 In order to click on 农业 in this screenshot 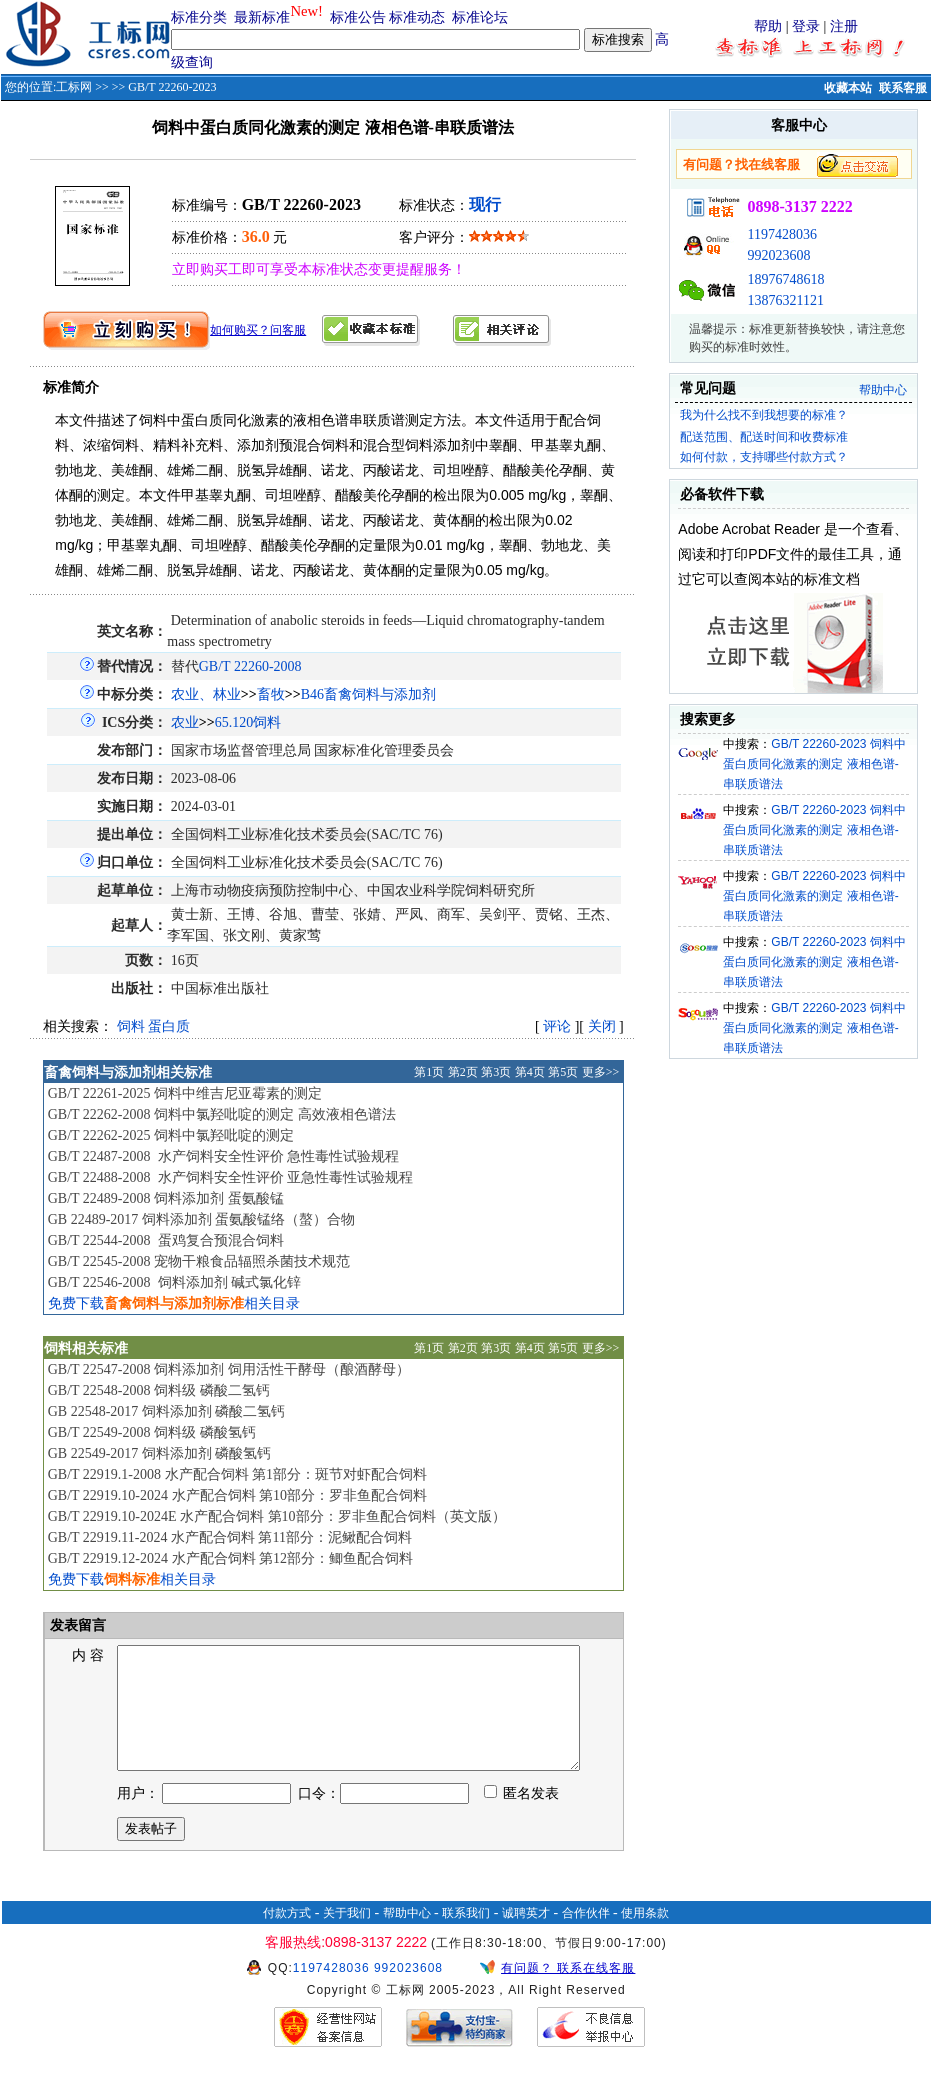, I will do `click(185, 722)`.